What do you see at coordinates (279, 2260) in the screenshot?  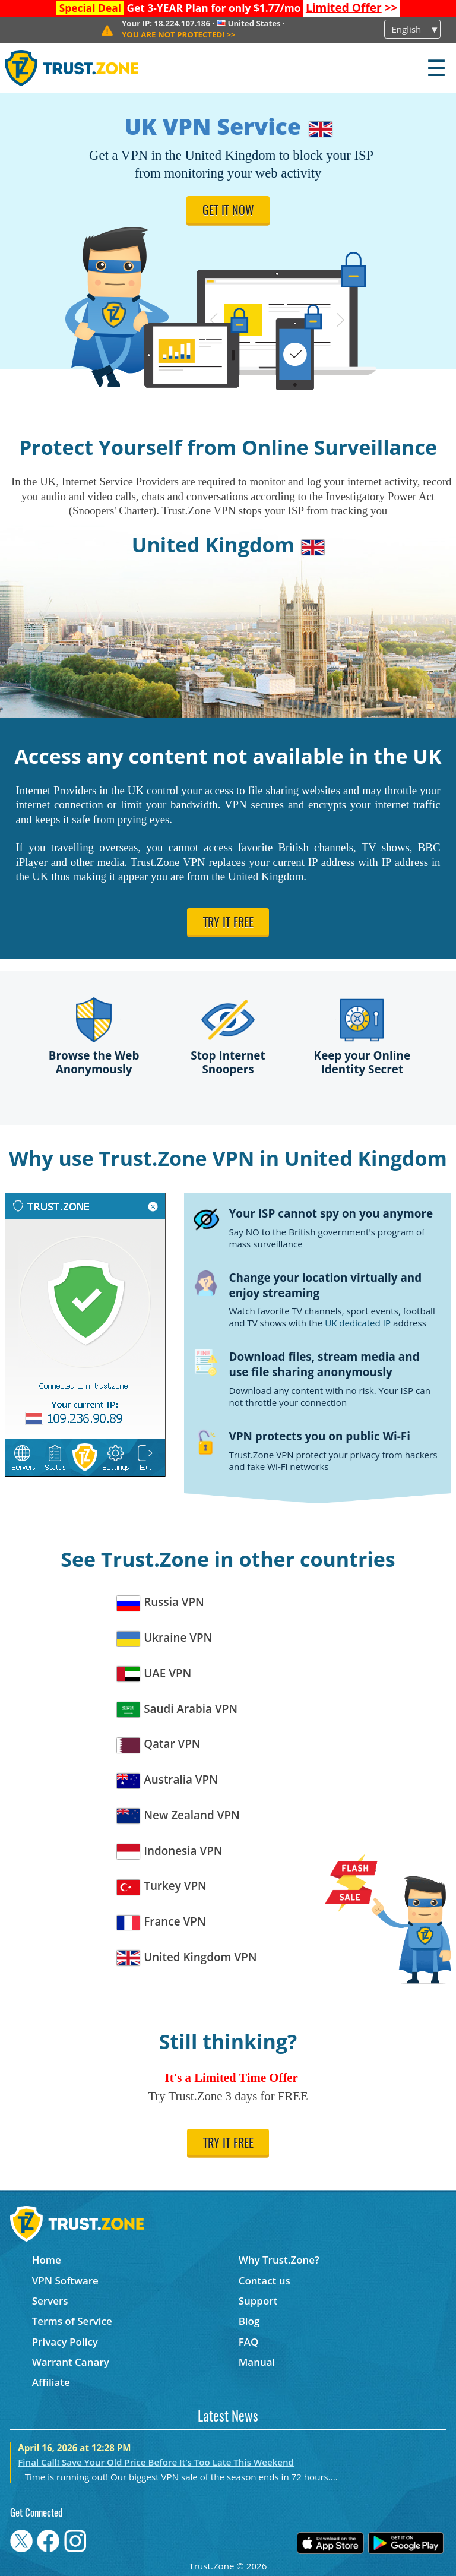 I see `Why Trust.Zone?` at bounding box center [279, 2260].